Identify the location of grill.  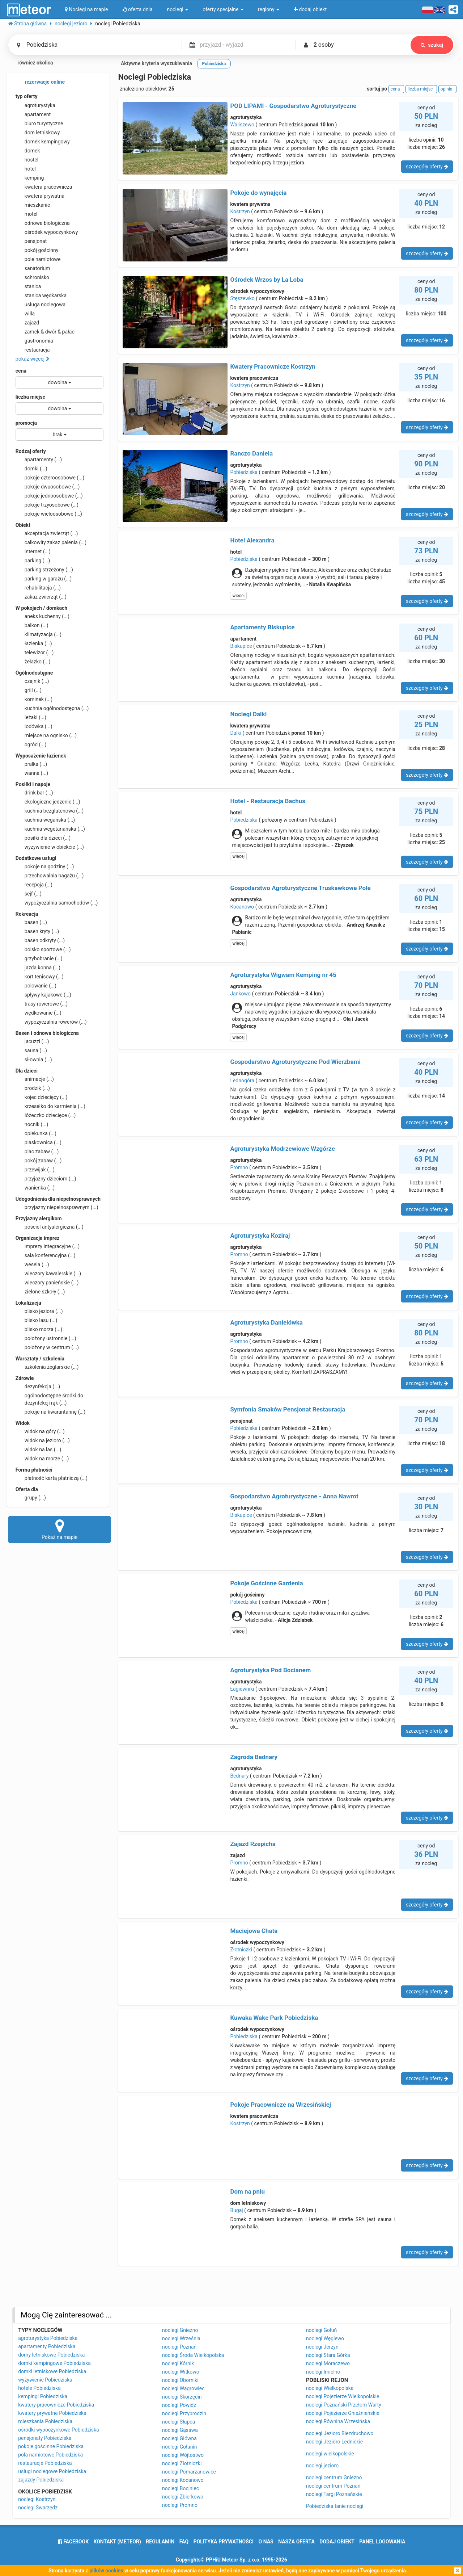
(29, 690).